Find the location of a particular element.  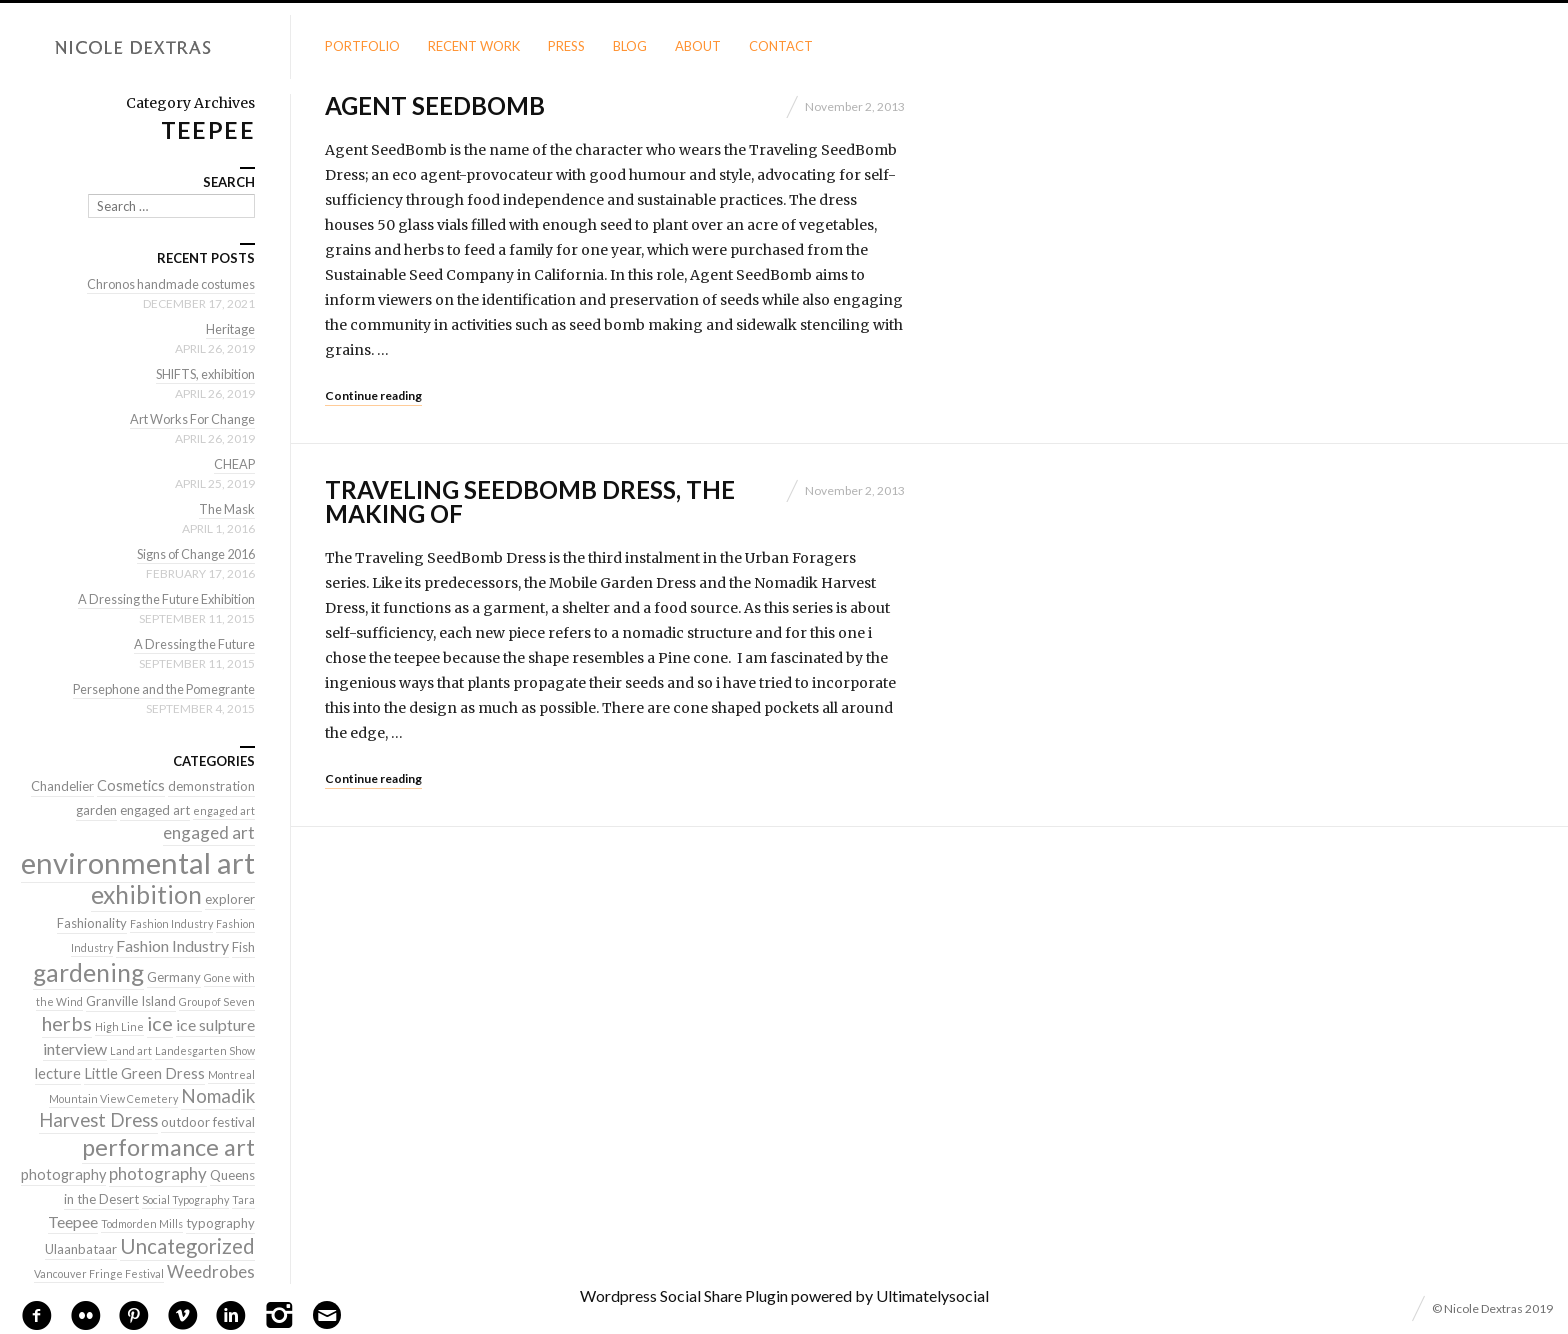

ice [ice (9 items)] is located at coordinates (160, 1023).